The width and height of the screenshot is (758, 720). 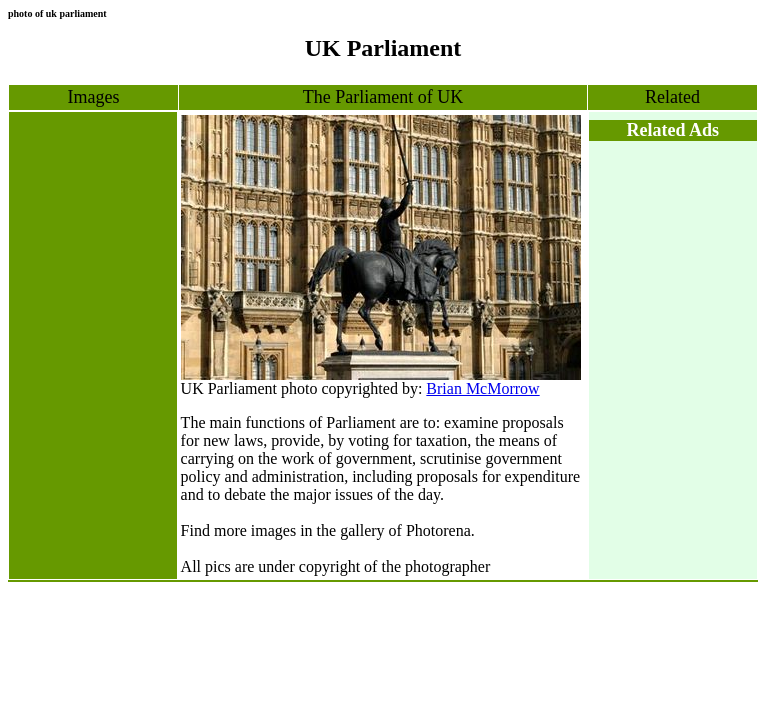 What do you see at coordinates (482, 388) in the screenshot?
I see `Brian McMorrow` at bounding box center [482, 388].